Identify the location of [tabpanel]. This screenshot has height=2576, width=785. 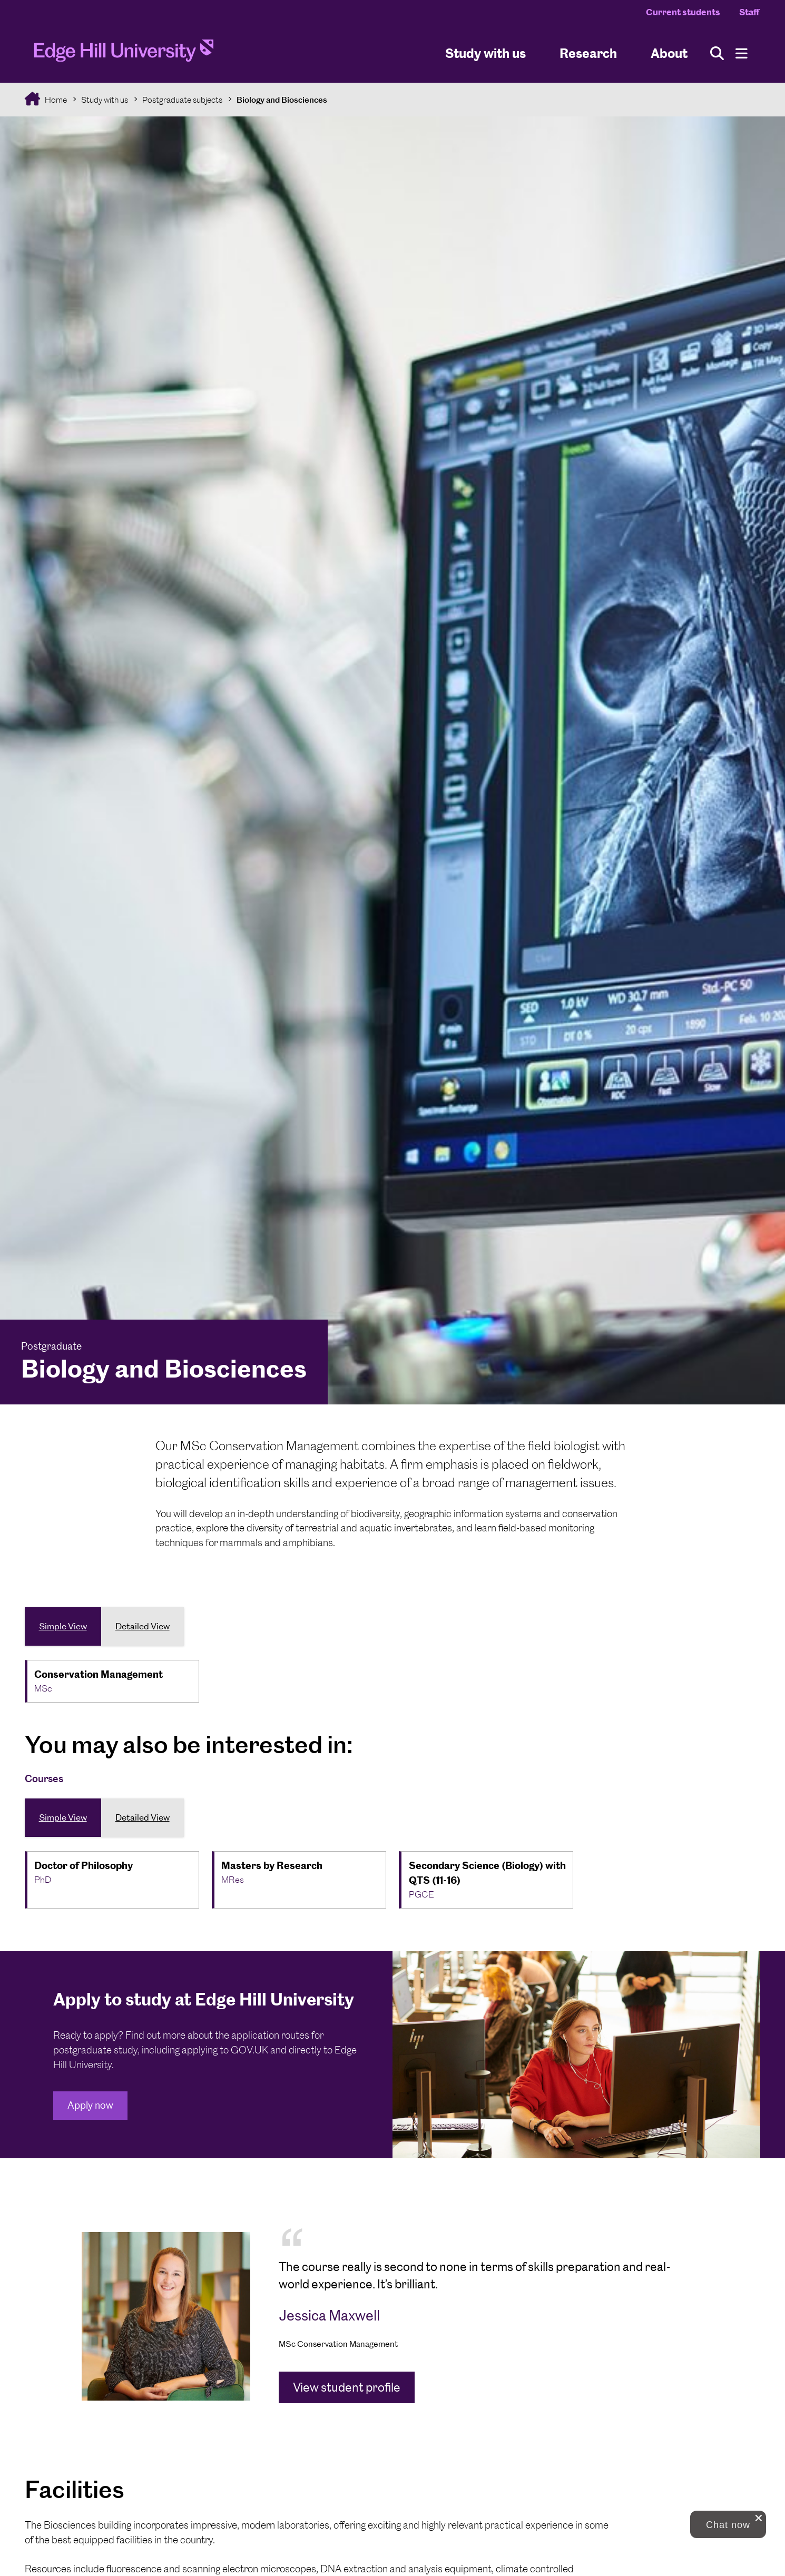
(392, 2316).